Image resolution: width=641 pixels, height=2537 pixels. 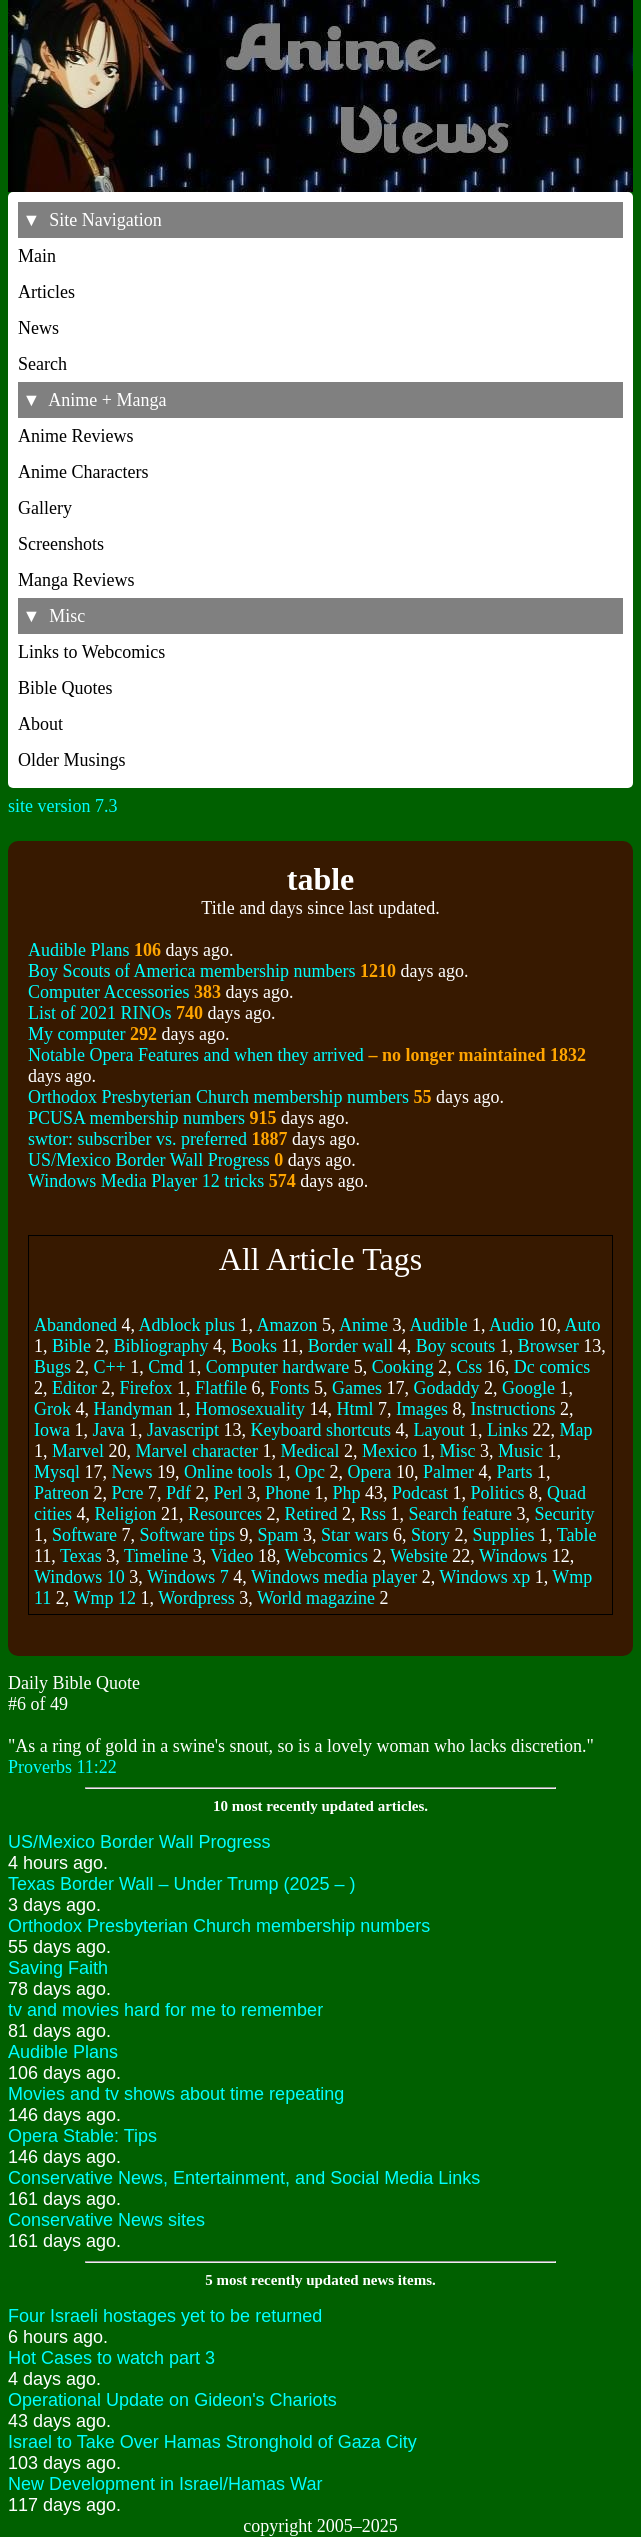 I want to click on Anime Characters, so click(x=83, y=472).